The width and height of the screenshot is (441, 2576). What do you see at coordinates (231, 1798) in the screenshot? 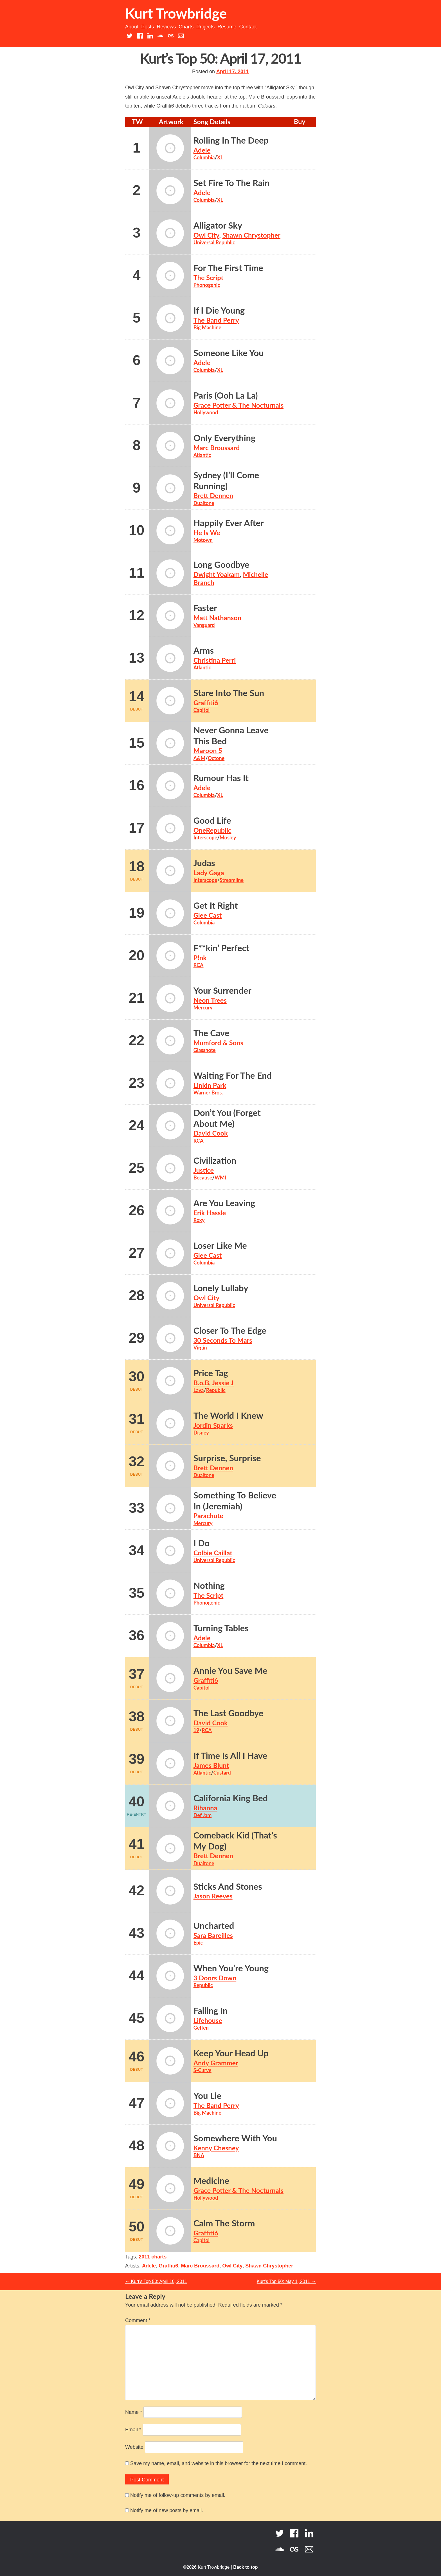
I see `California King Bed` at bounding box center [231, 1798].